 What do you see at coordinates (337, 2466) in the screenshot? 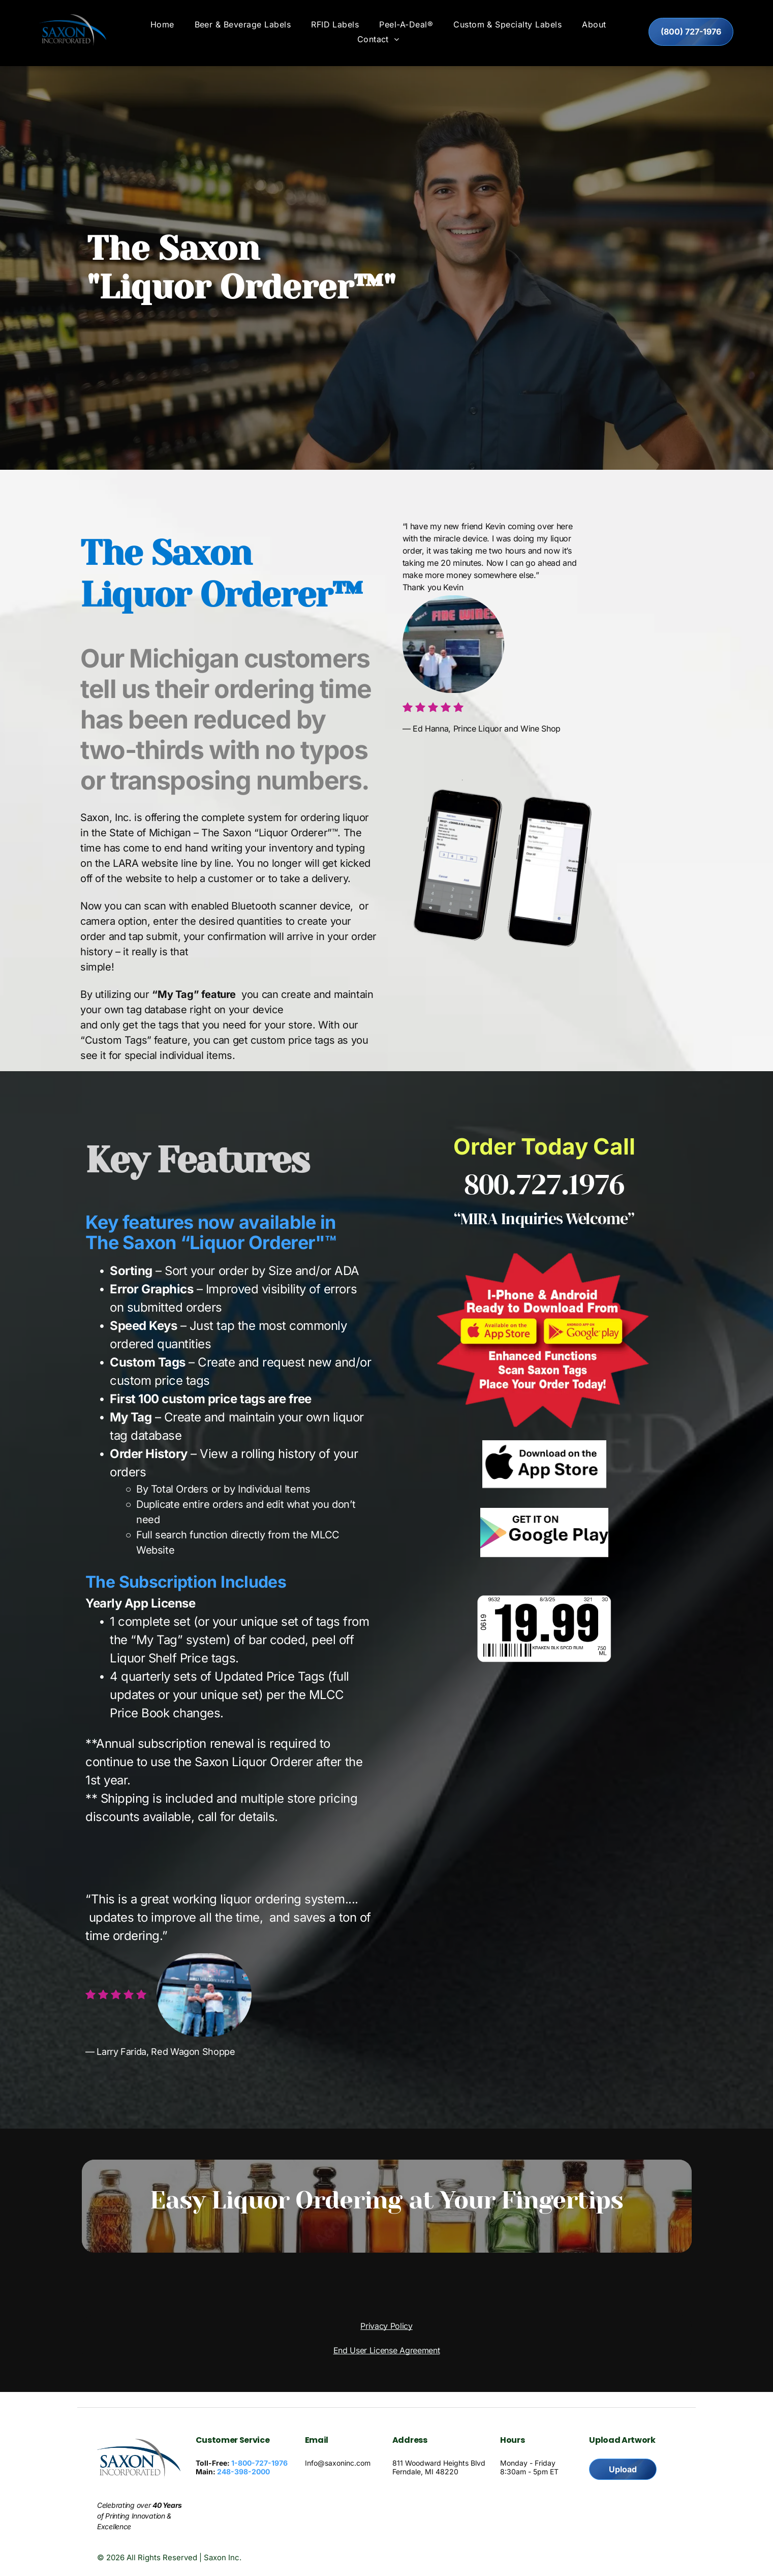
I see `Info@saxoninc.com` at bounding box center [337, 2466].